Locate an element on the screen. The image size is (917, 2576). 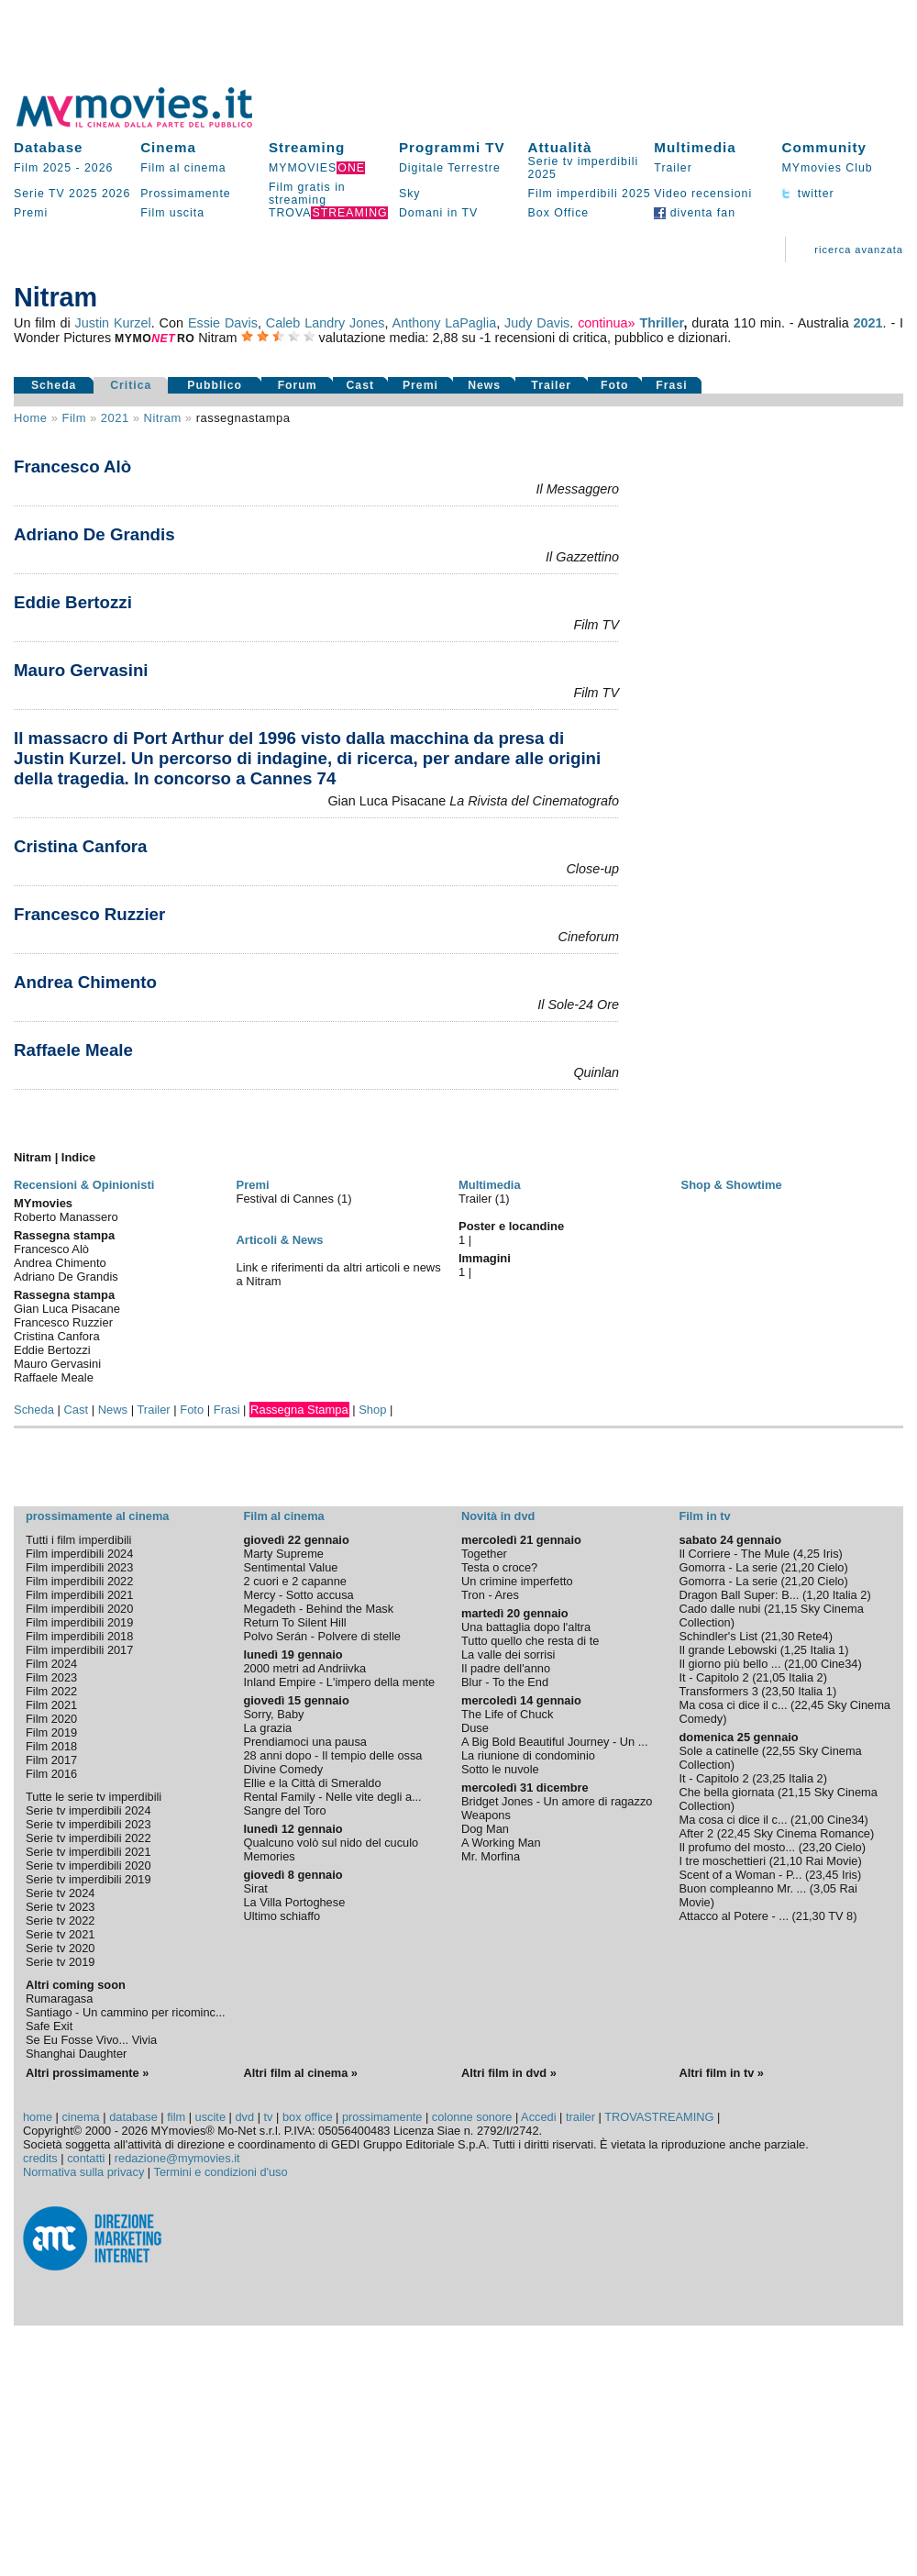
Bridget Jones - Un amore di ragazzo is located at coordinates (556, 1801).